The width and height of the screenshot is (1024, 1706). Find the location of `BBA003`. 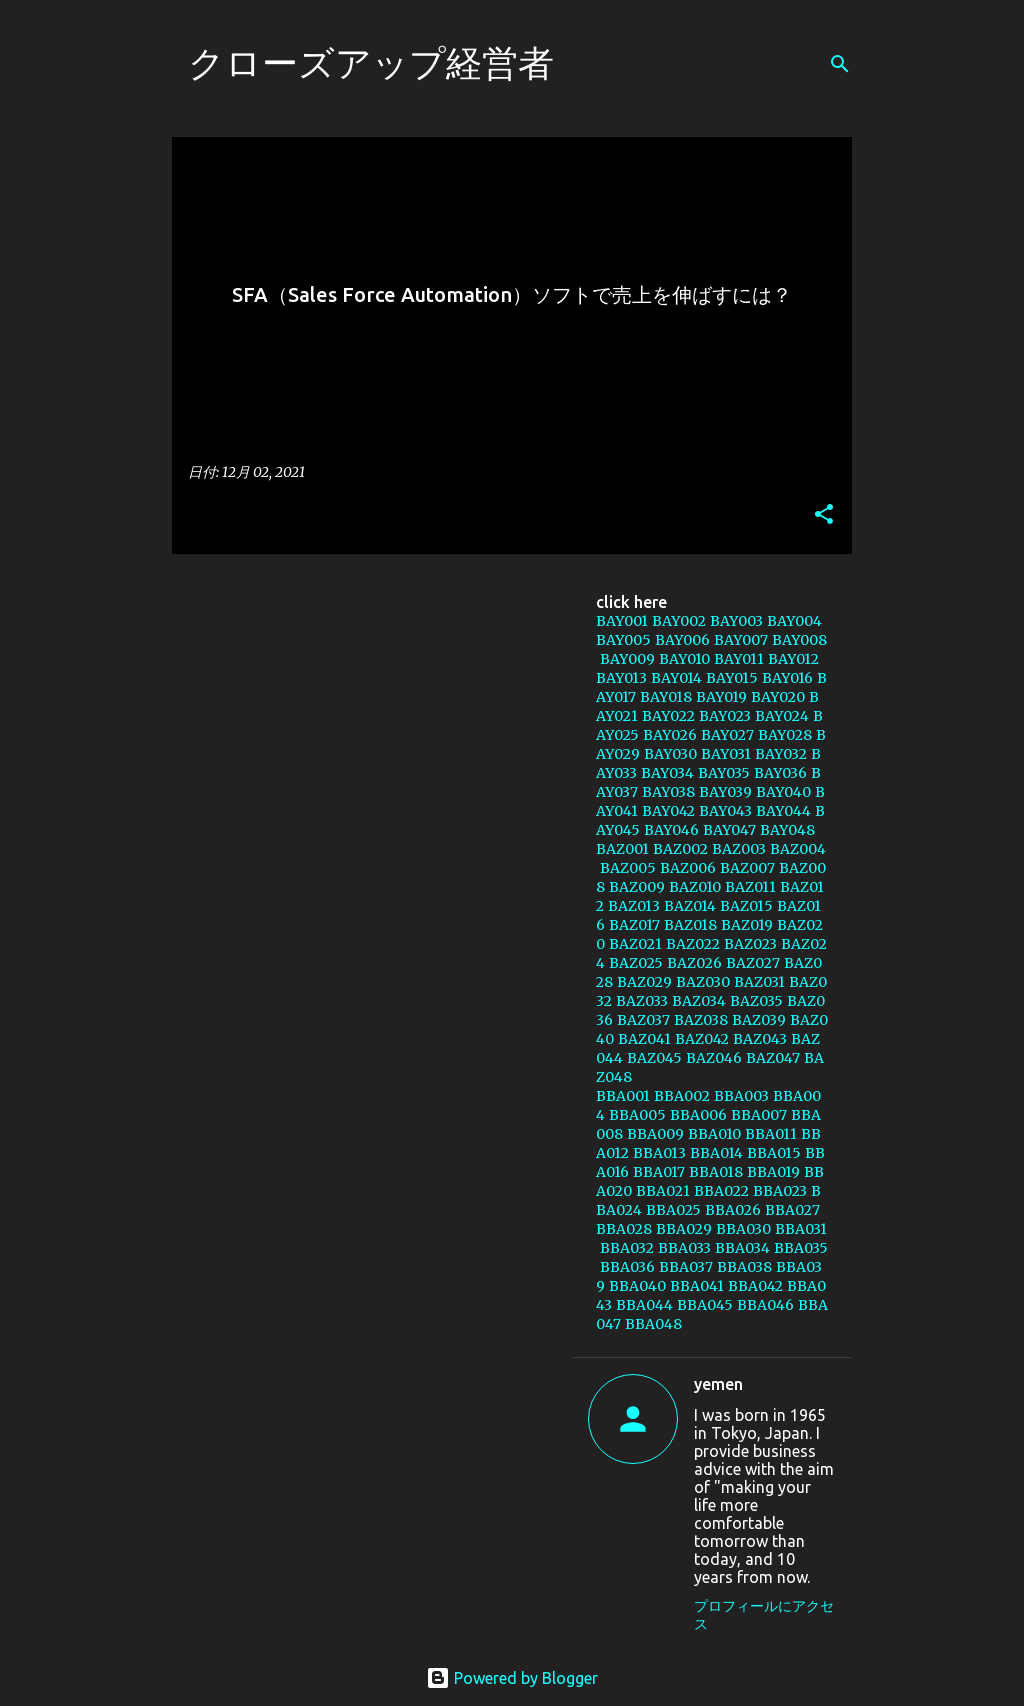

BBA003 is located at coordinates (741, 1096).